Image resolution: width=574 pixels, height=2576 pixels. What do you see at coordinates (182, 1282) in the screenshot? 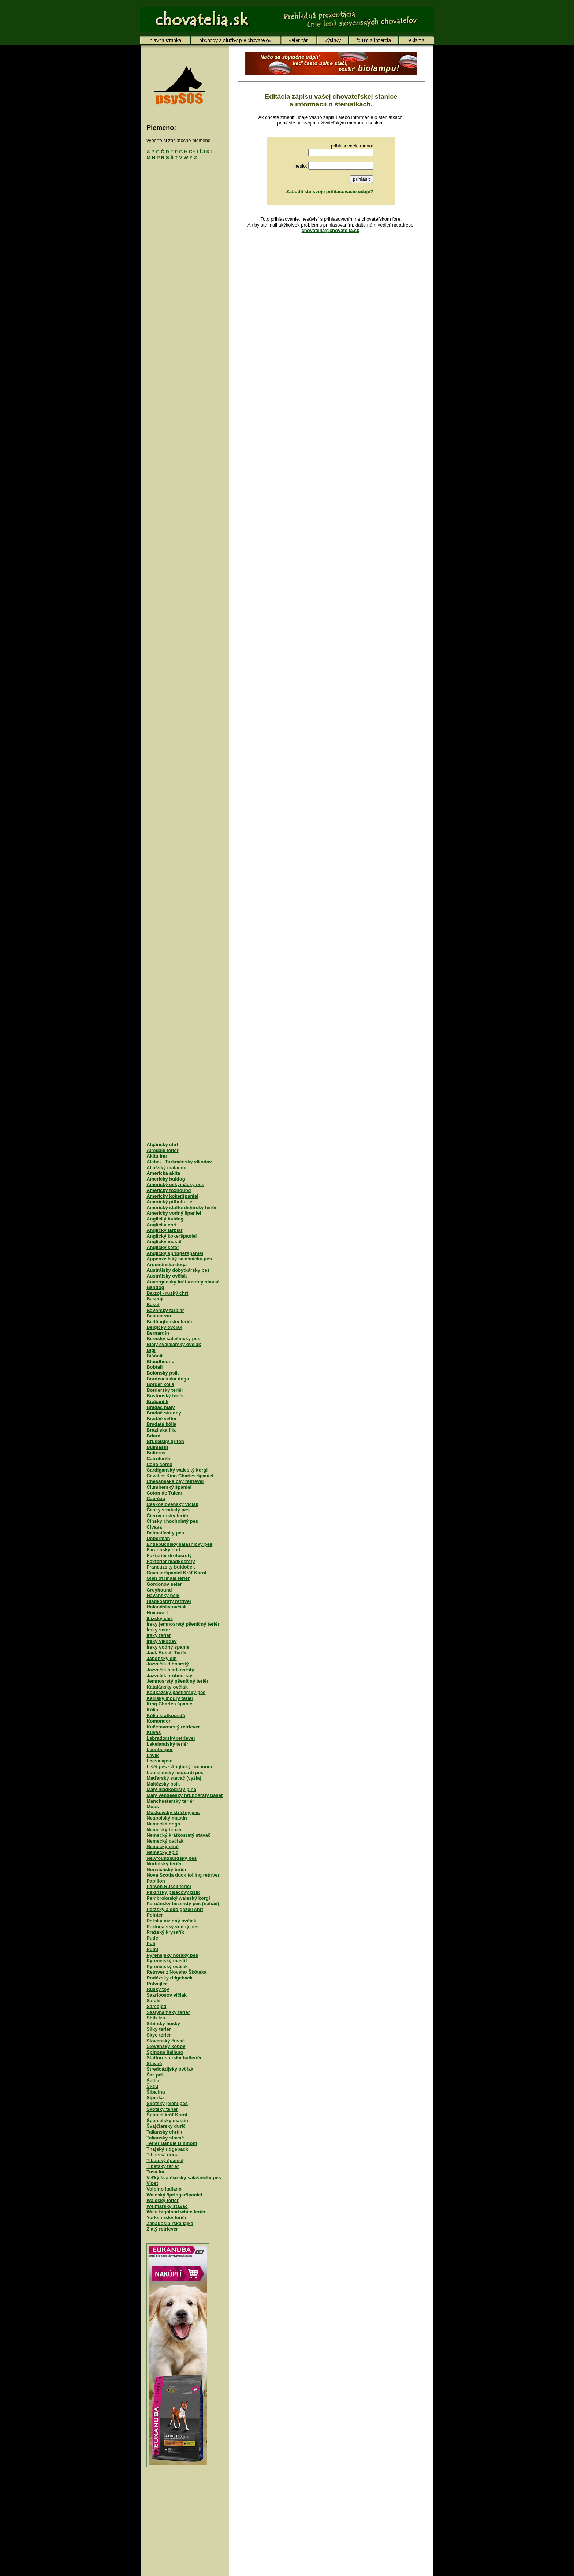
I see `Auvergneský krátkosrstý stavač` at bounding box center [182, 1282].